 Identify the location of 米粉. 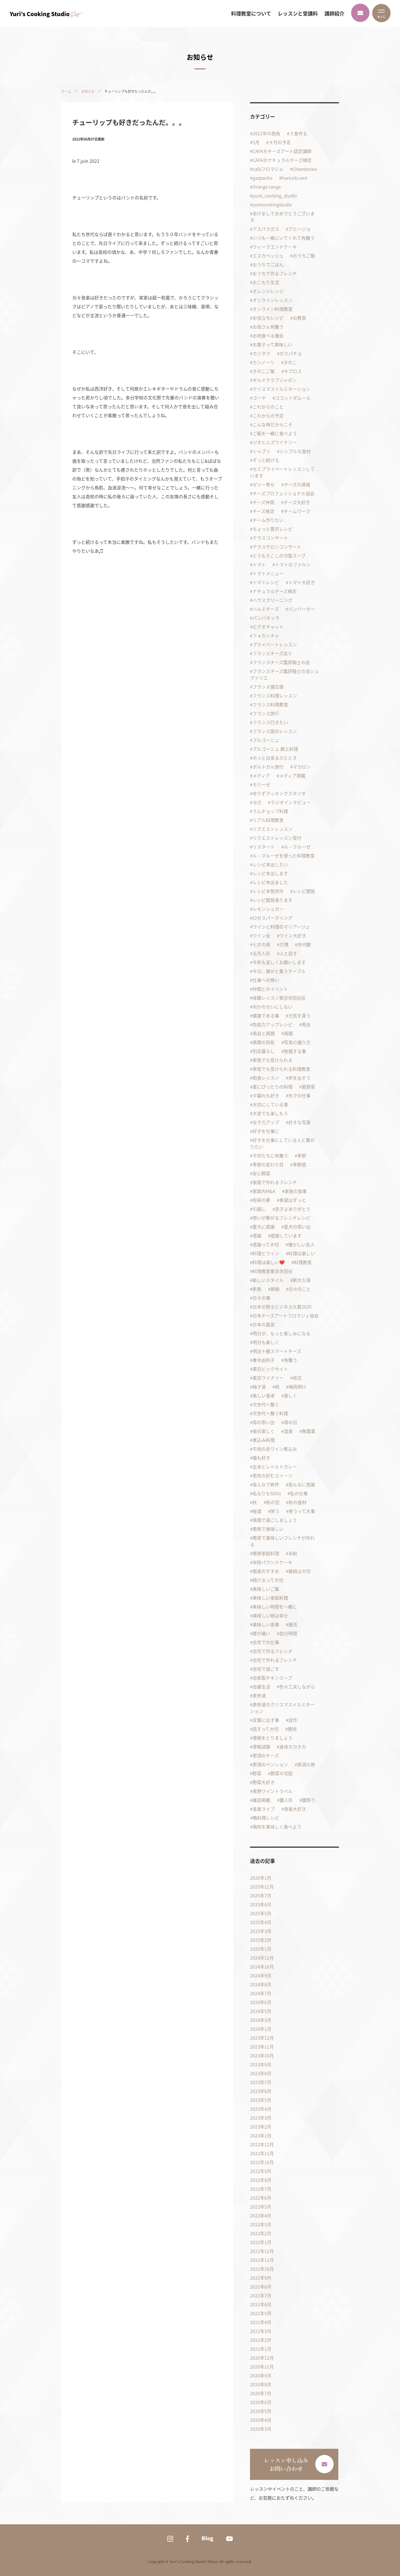
(292, 1553).